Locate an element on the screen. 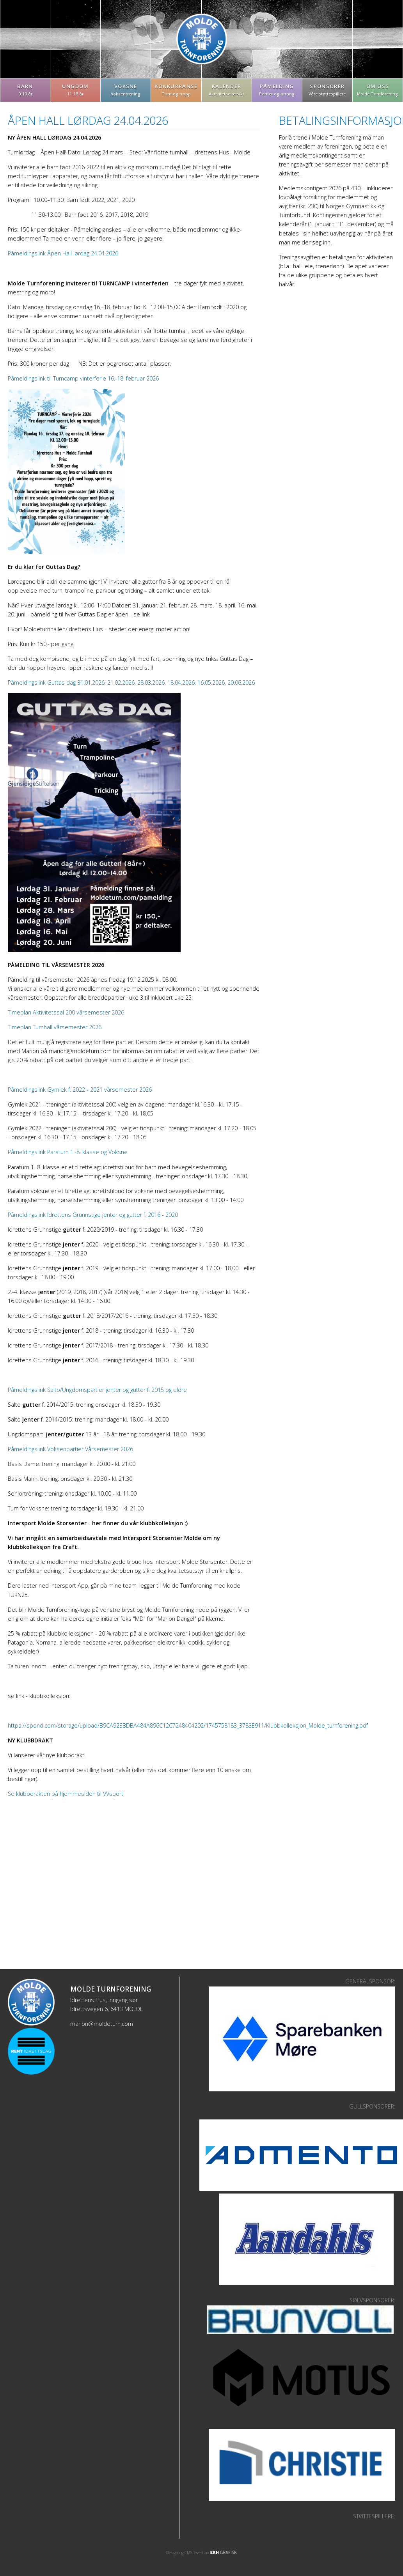  Påmeldingslink Idrettens Grunnstige jenter og gutter f. 2016 - 2020 is located at coordinates (93, 1214).